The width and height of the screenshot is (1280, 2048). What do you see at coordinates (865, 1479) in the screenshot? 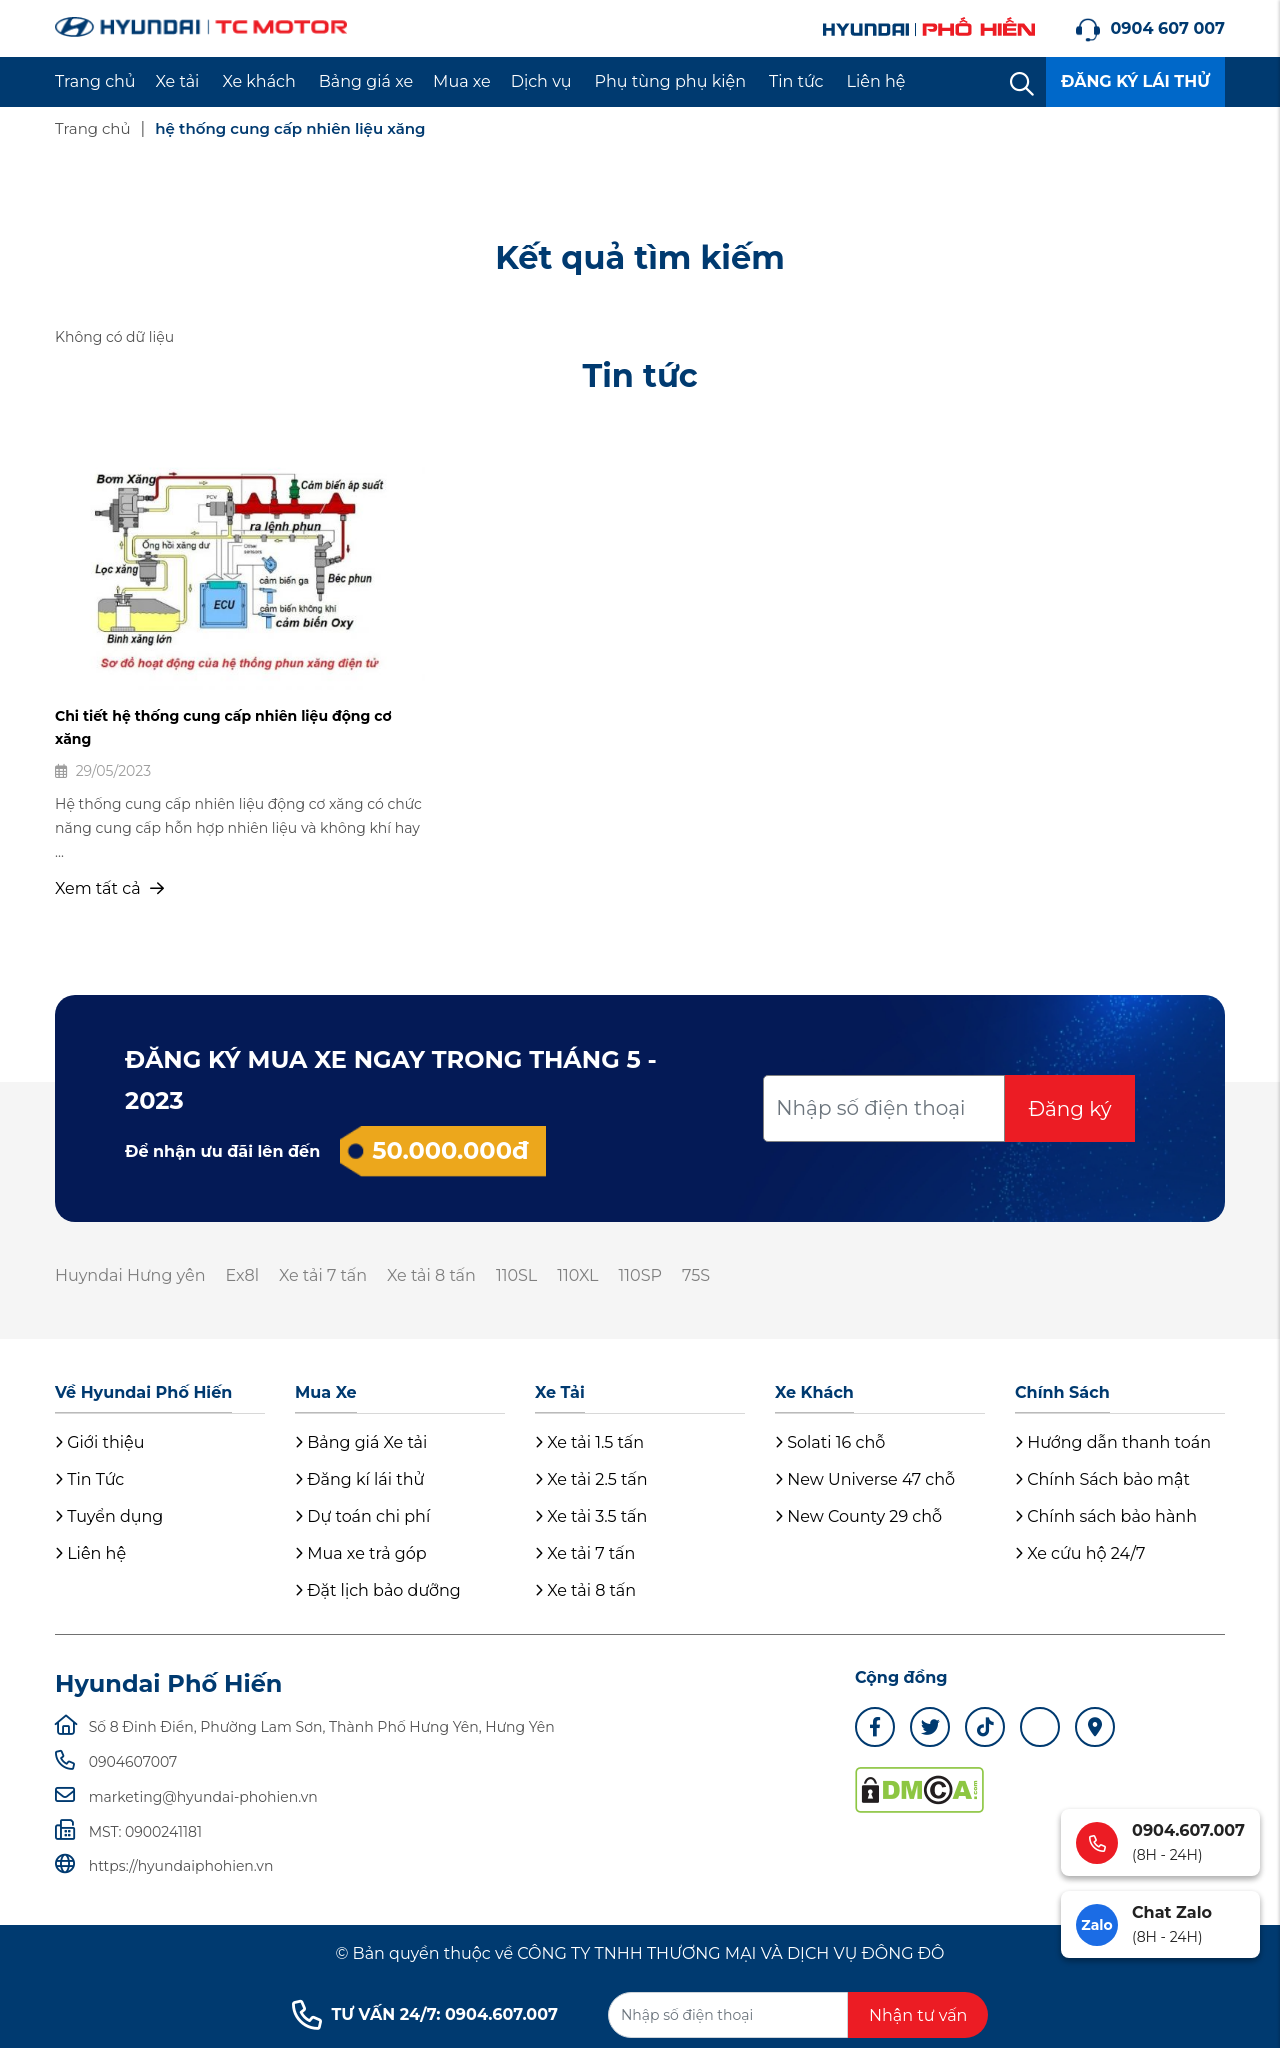
I see `New Universe 47 chỗ` at bounding box center [865, 1479].